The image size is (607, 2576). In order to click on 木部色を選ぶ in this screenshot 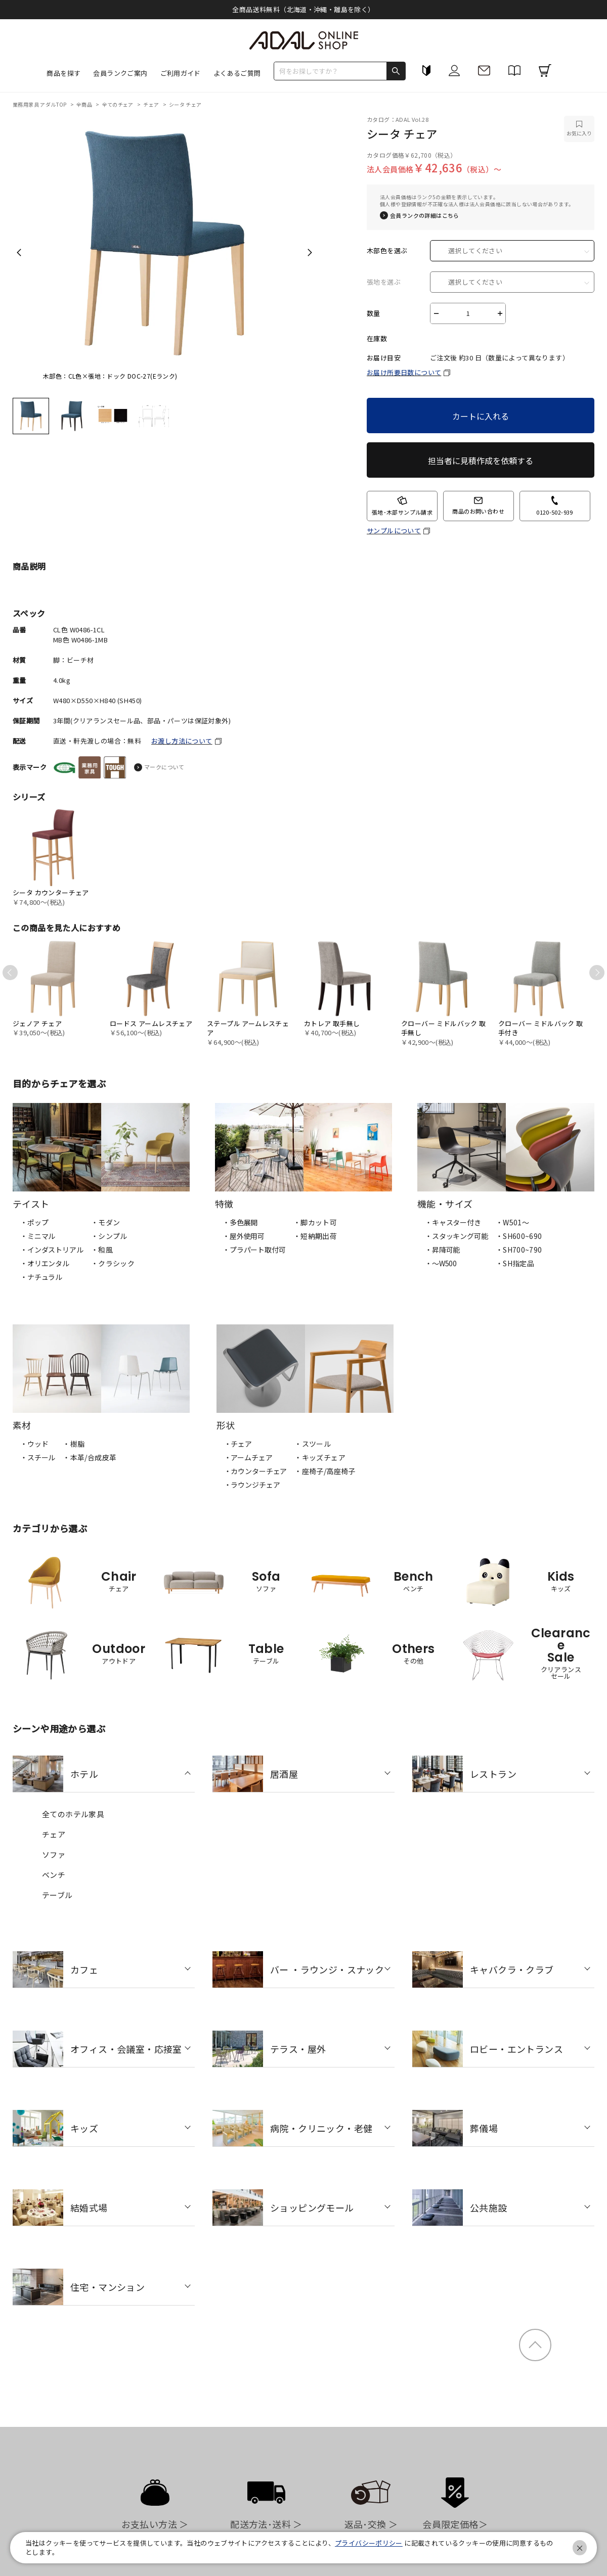, I will do `click(387, 250)`.